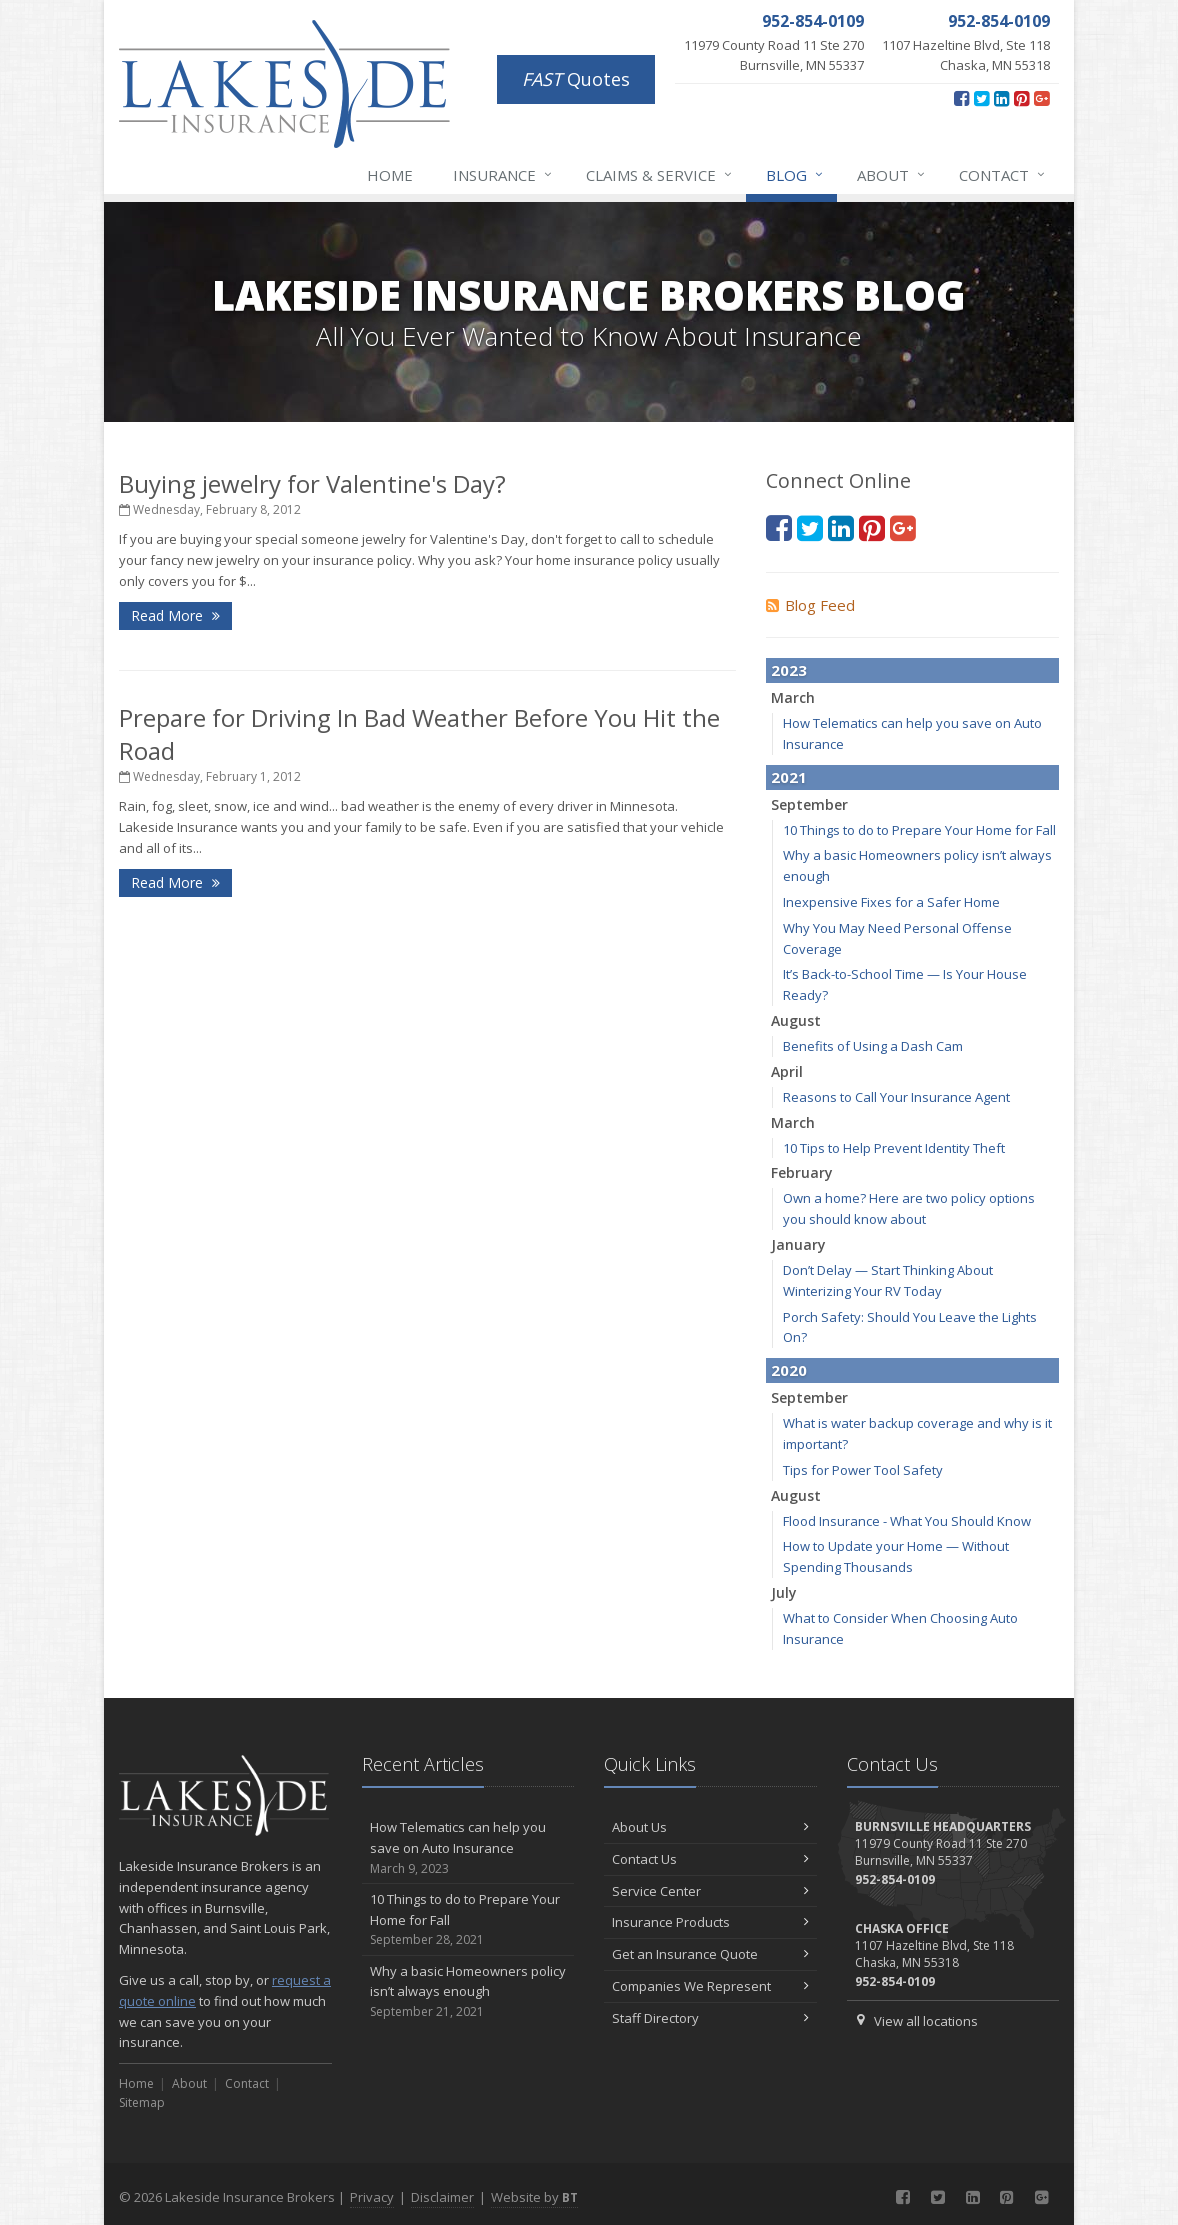  Describe the element at coordinates (787, 1071) in the screenshot. I see `April` at that location.